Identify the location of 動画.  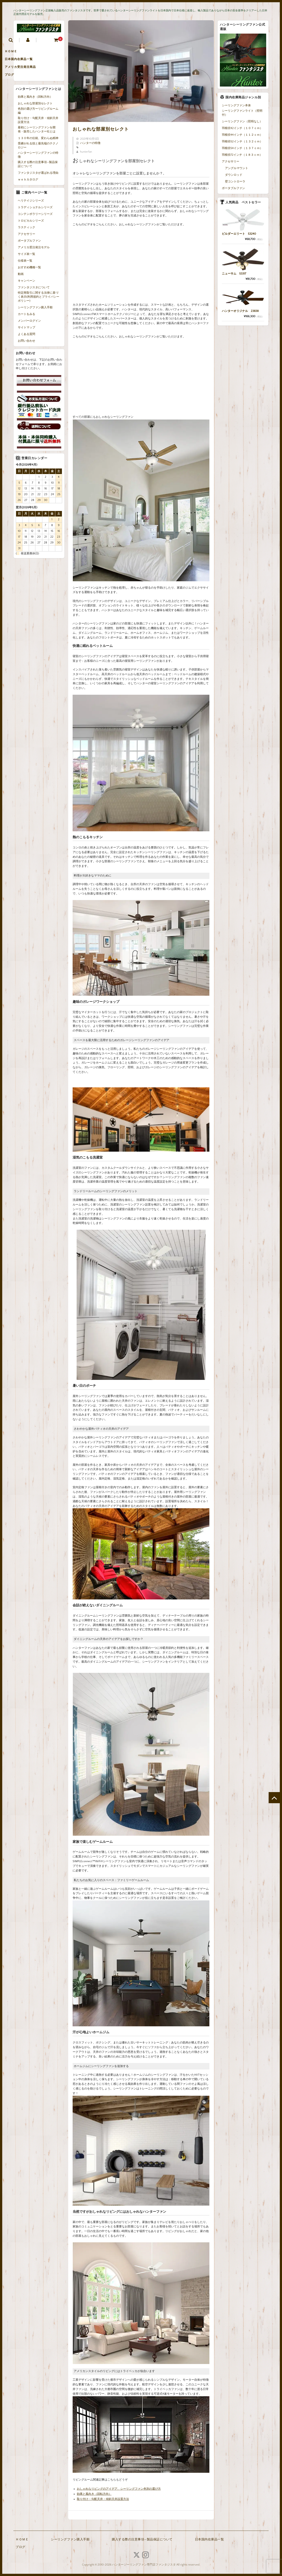
(21, 280).